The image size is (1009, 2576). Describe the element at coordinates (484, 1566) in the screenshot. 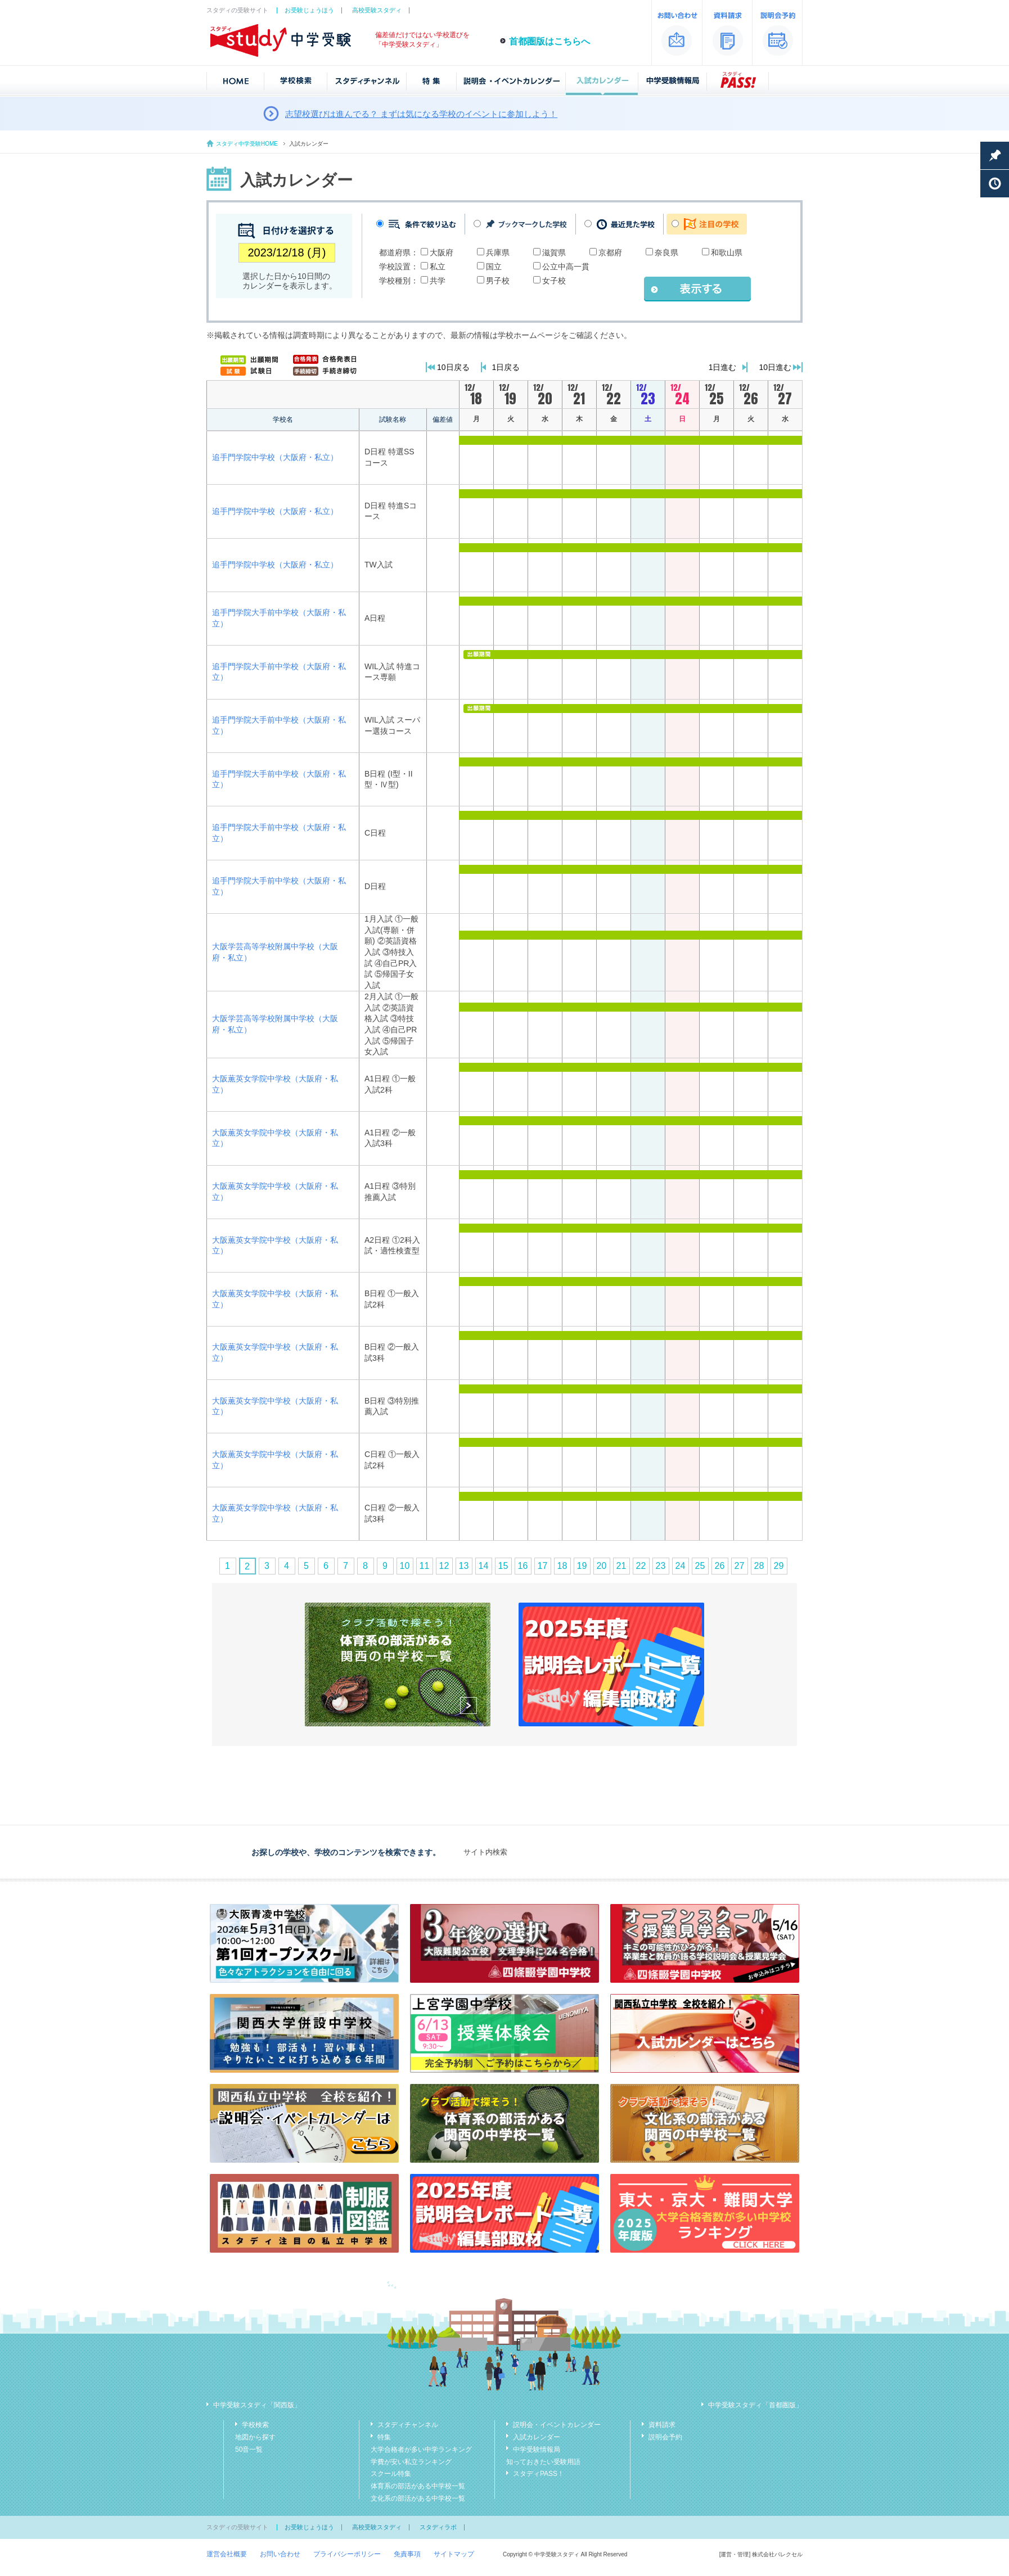

I see `14` at that location.